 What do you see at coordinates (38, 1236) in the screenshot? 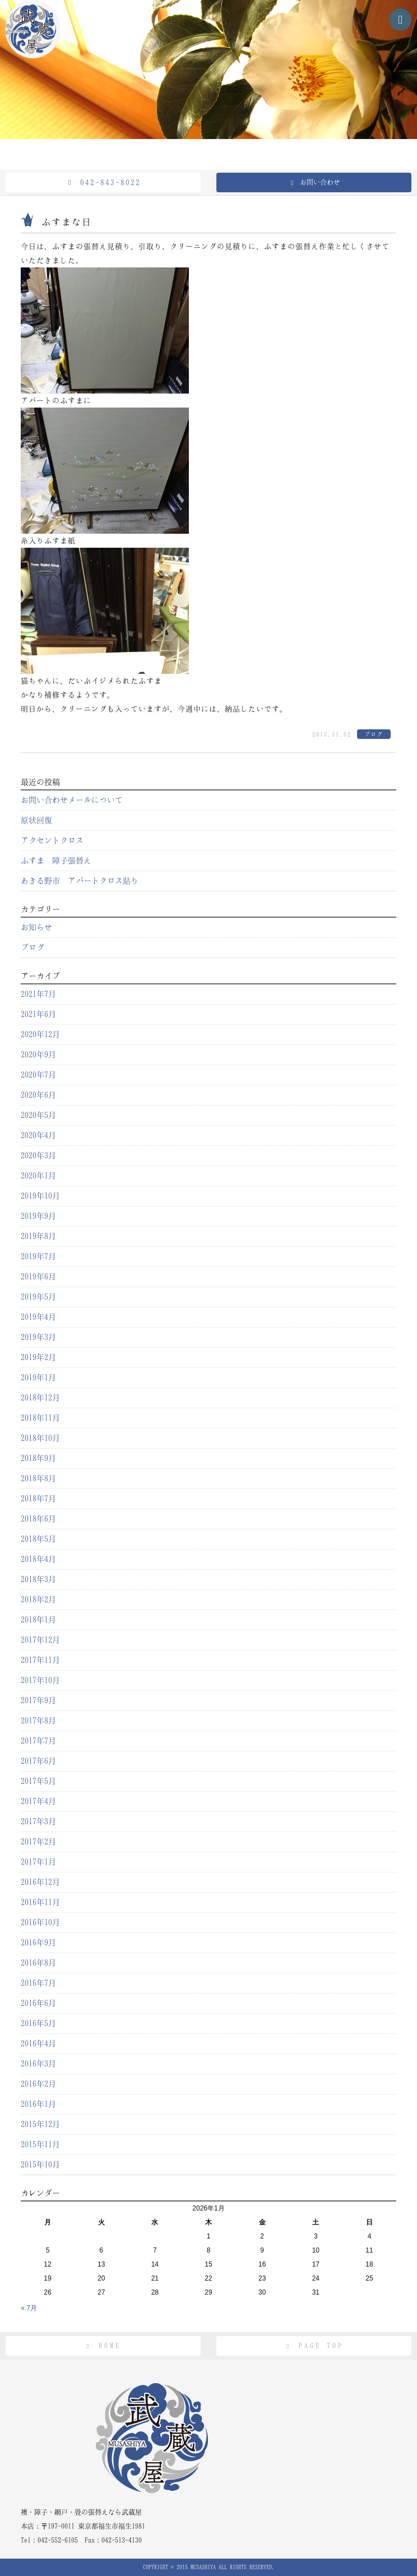
I see `2019年8月` at bounding box center [38, 1236].